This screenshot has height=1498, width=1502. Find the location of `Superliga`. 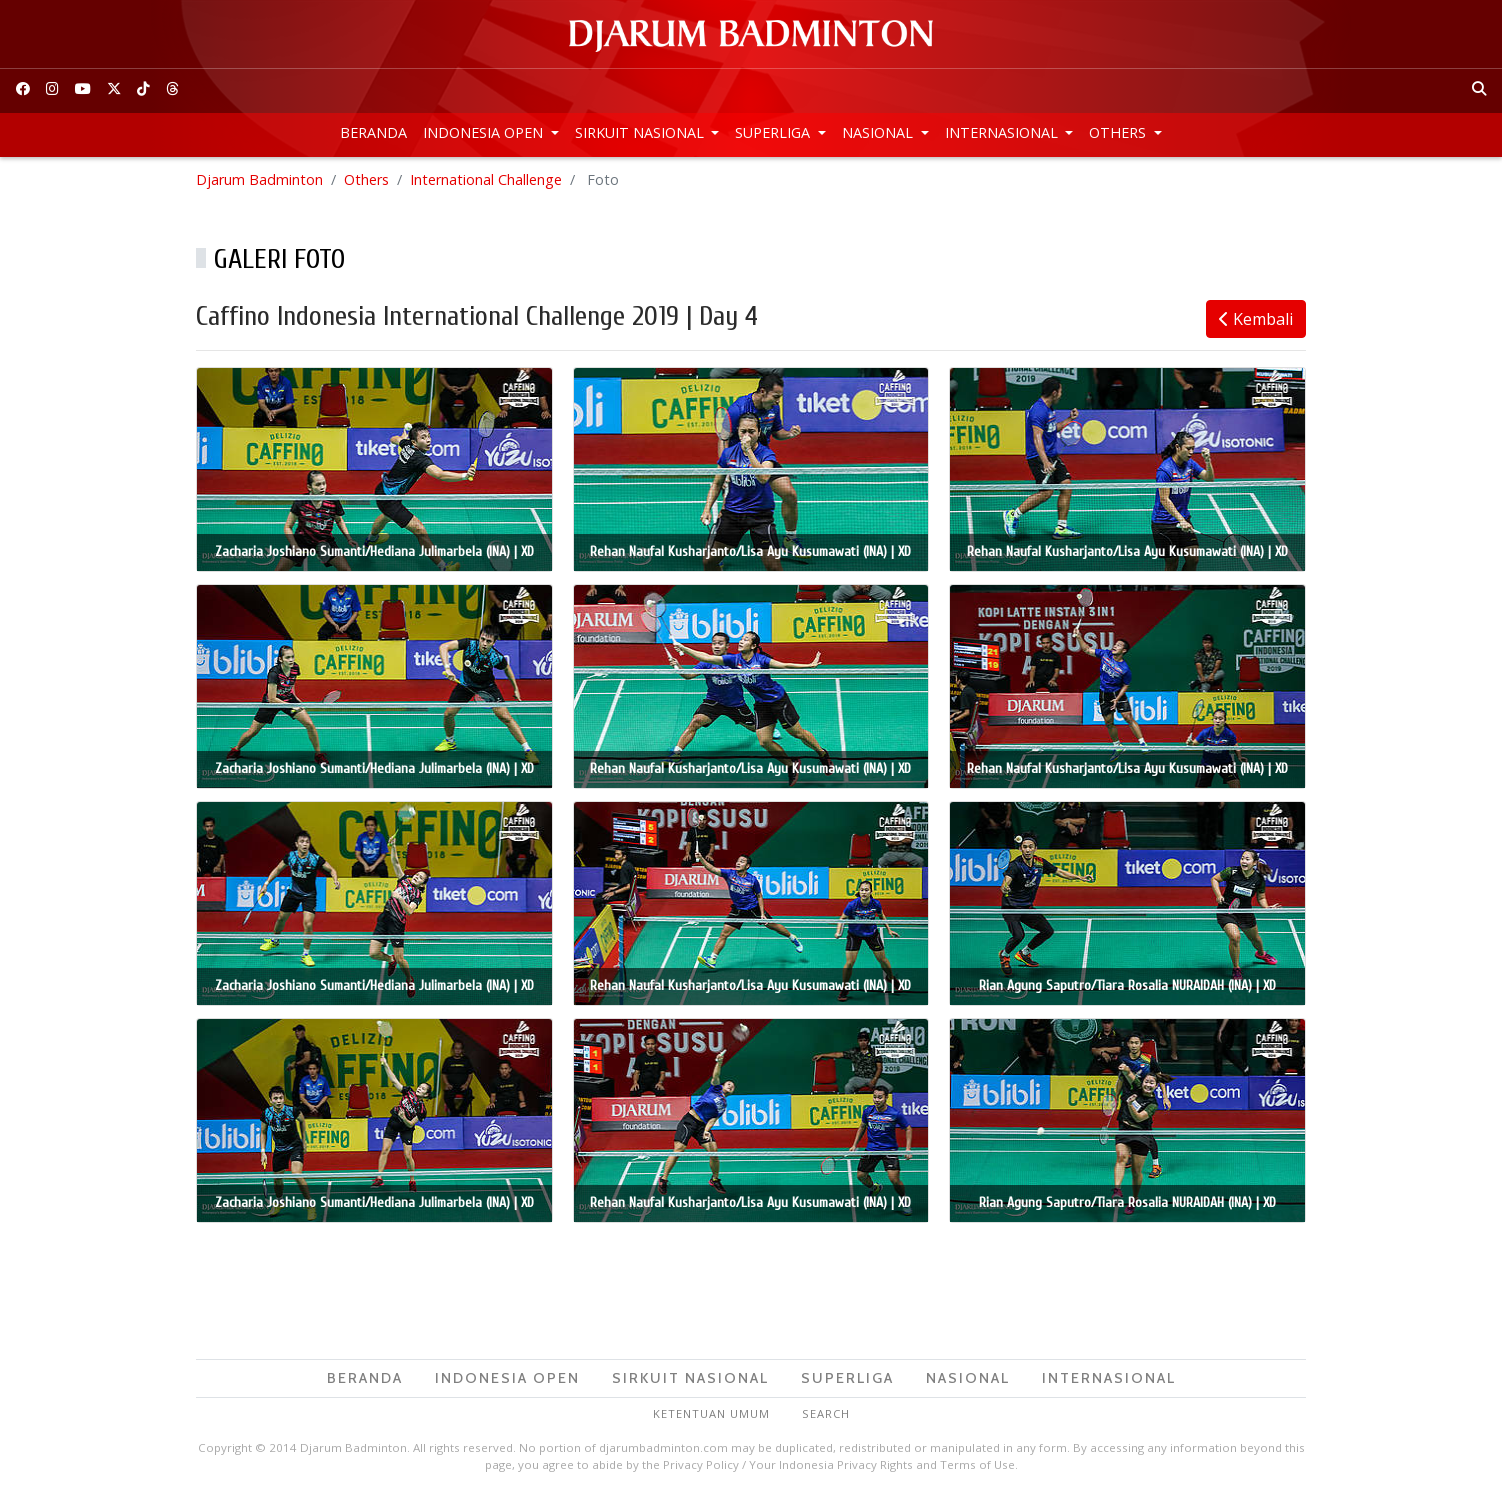

Superliga is located at coordinates (774, 132).